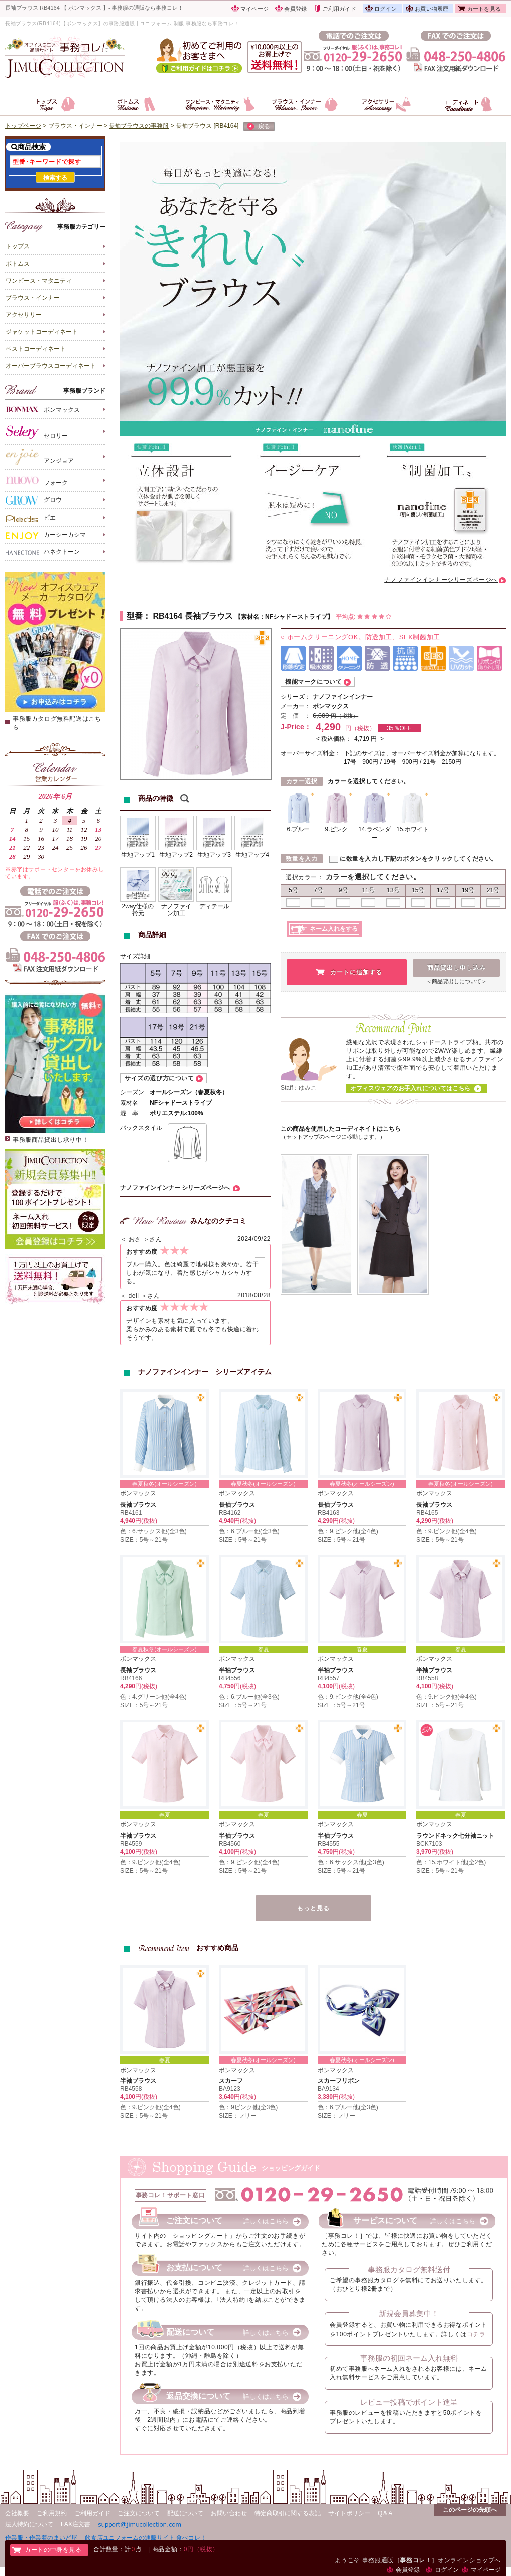  What do you see at coordinates (153, 1696) in the screenshot?
I see `色：4.グリーン他(全4色)` at bounding box center [153, 1696].